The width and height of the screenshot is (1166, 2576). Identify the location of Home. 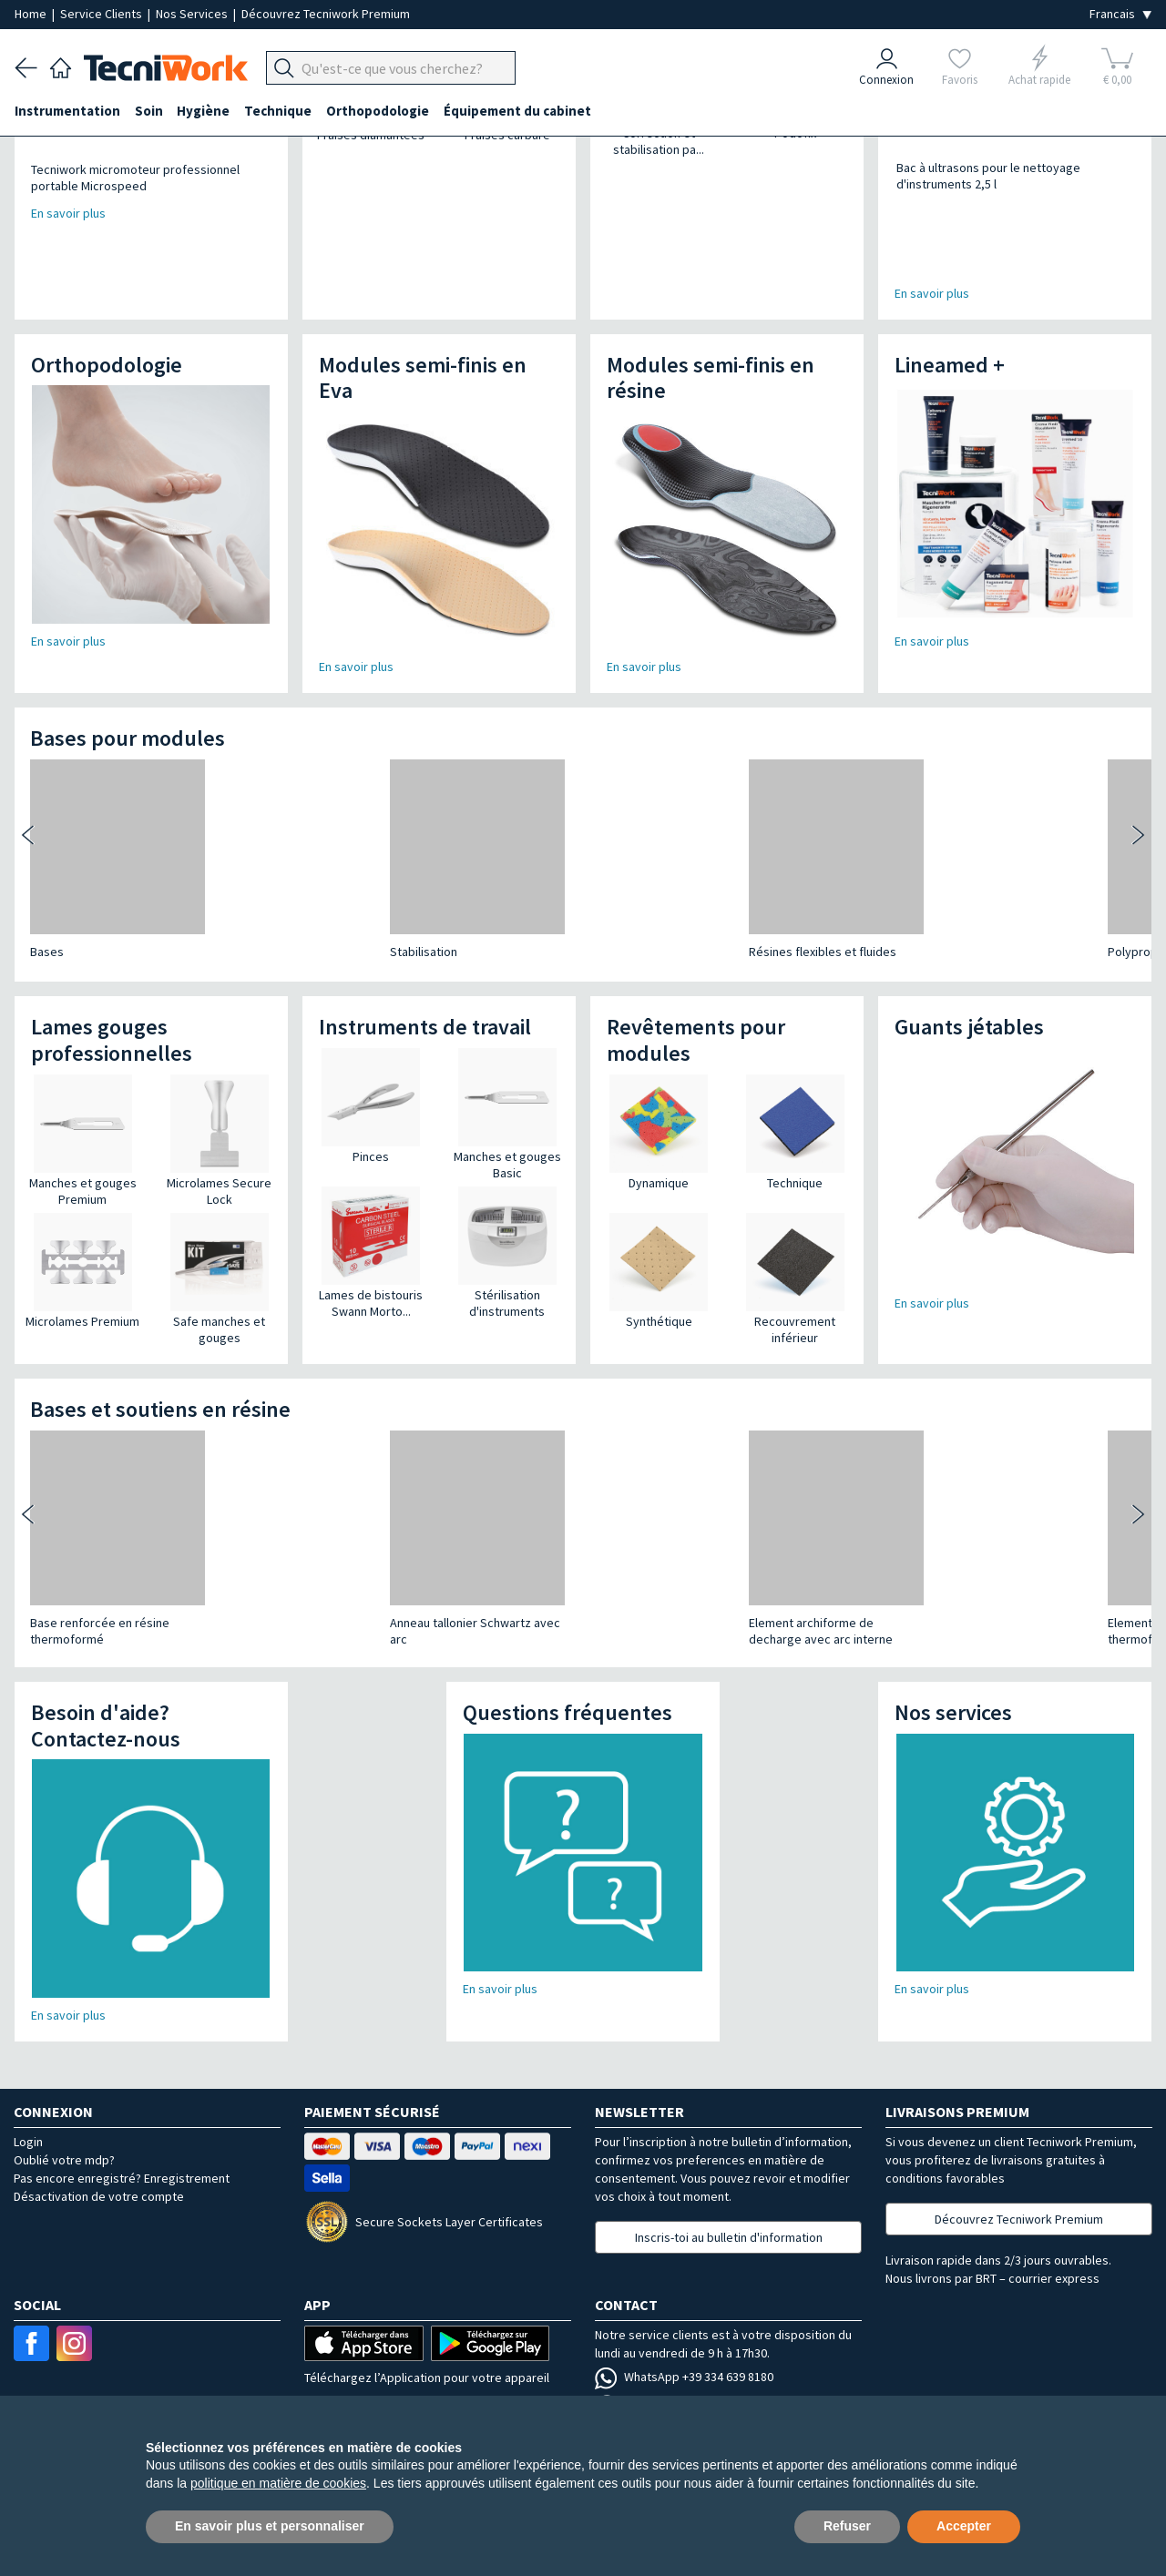
(32, 13).